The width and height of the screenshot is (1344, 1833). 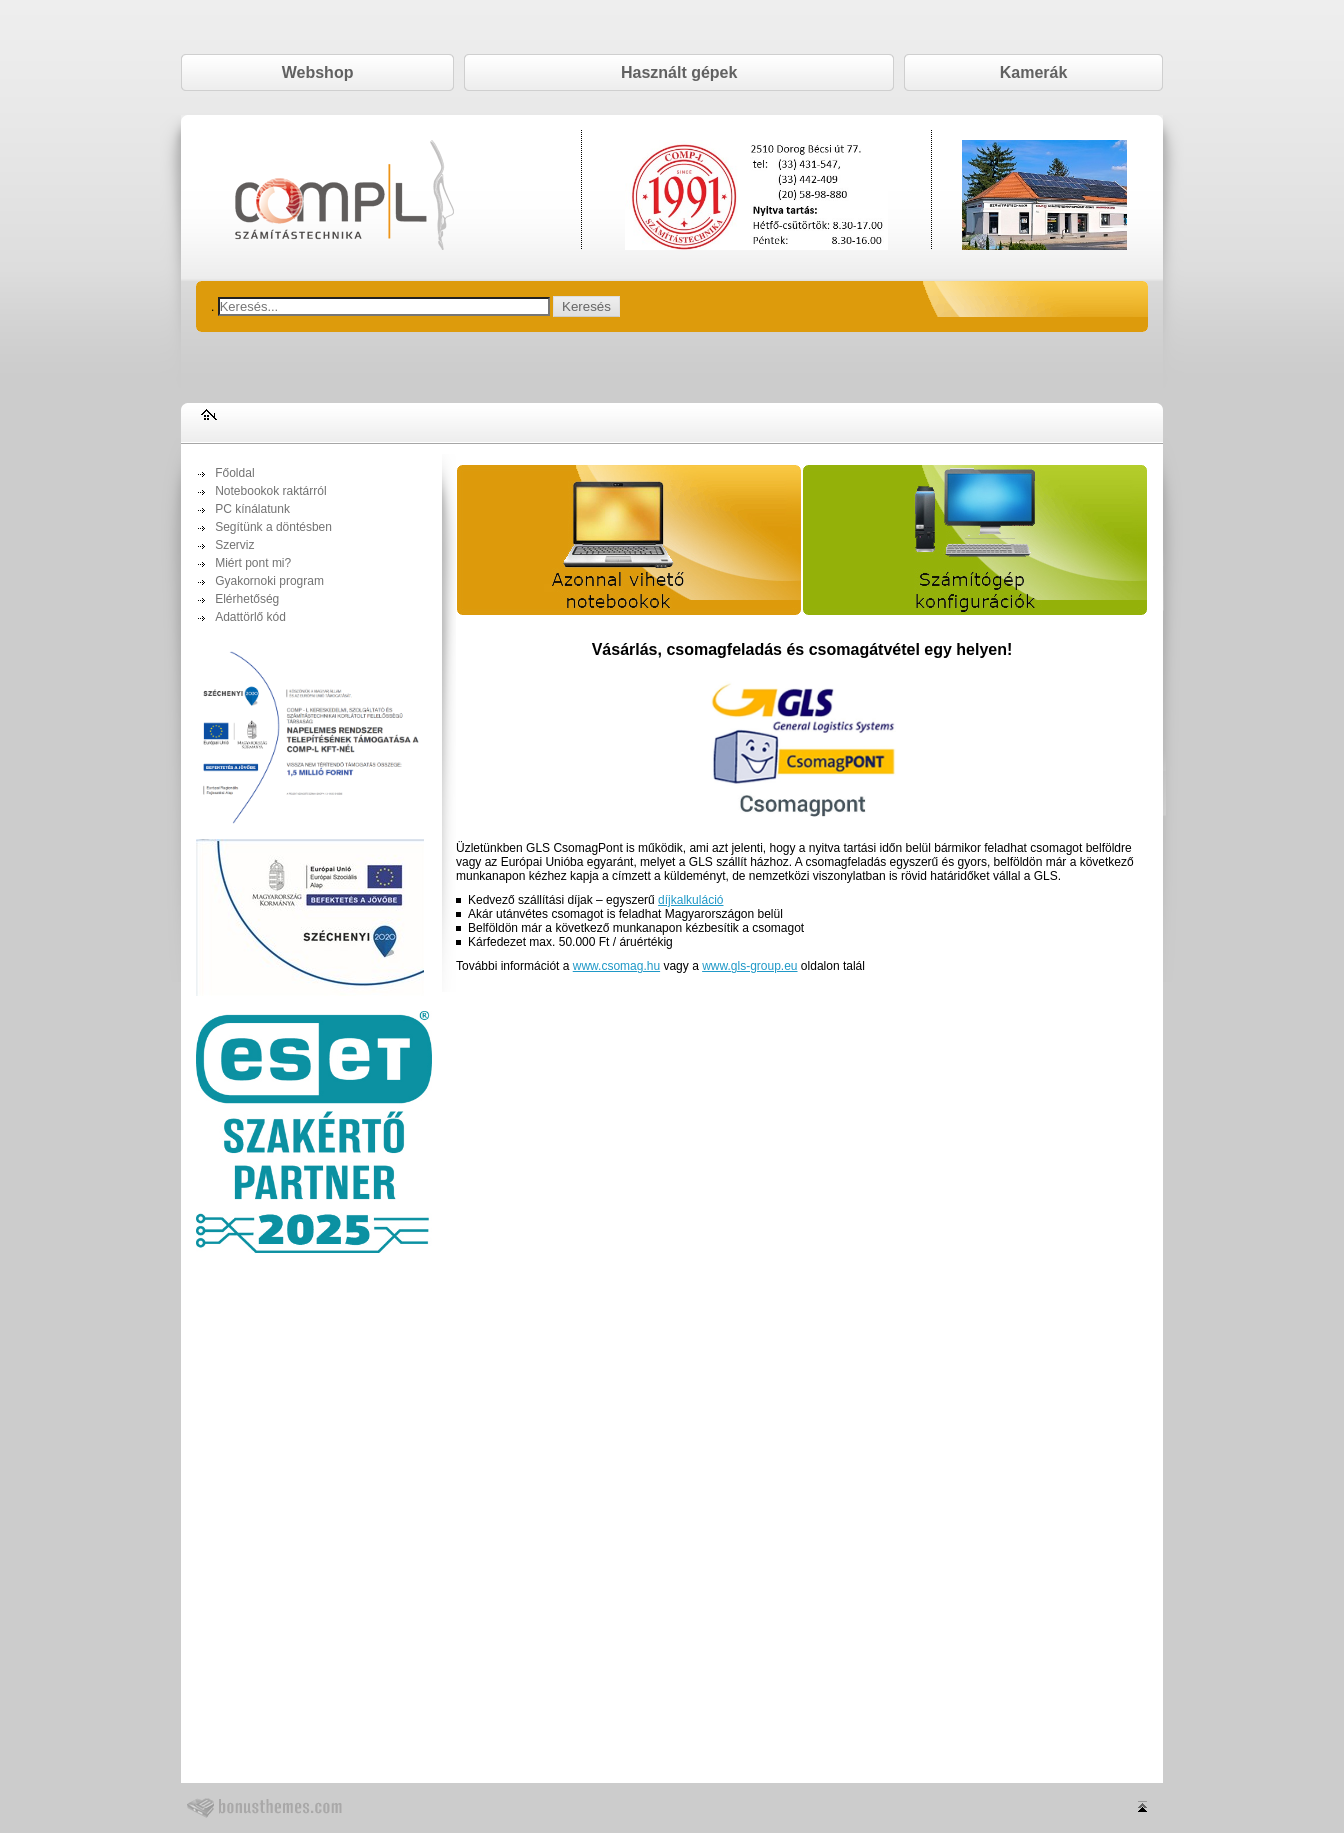 What do you see at coordinates (749, 966) in the screenshot?
I see `www.gls-group.eu` at bounding box center [749, 966].